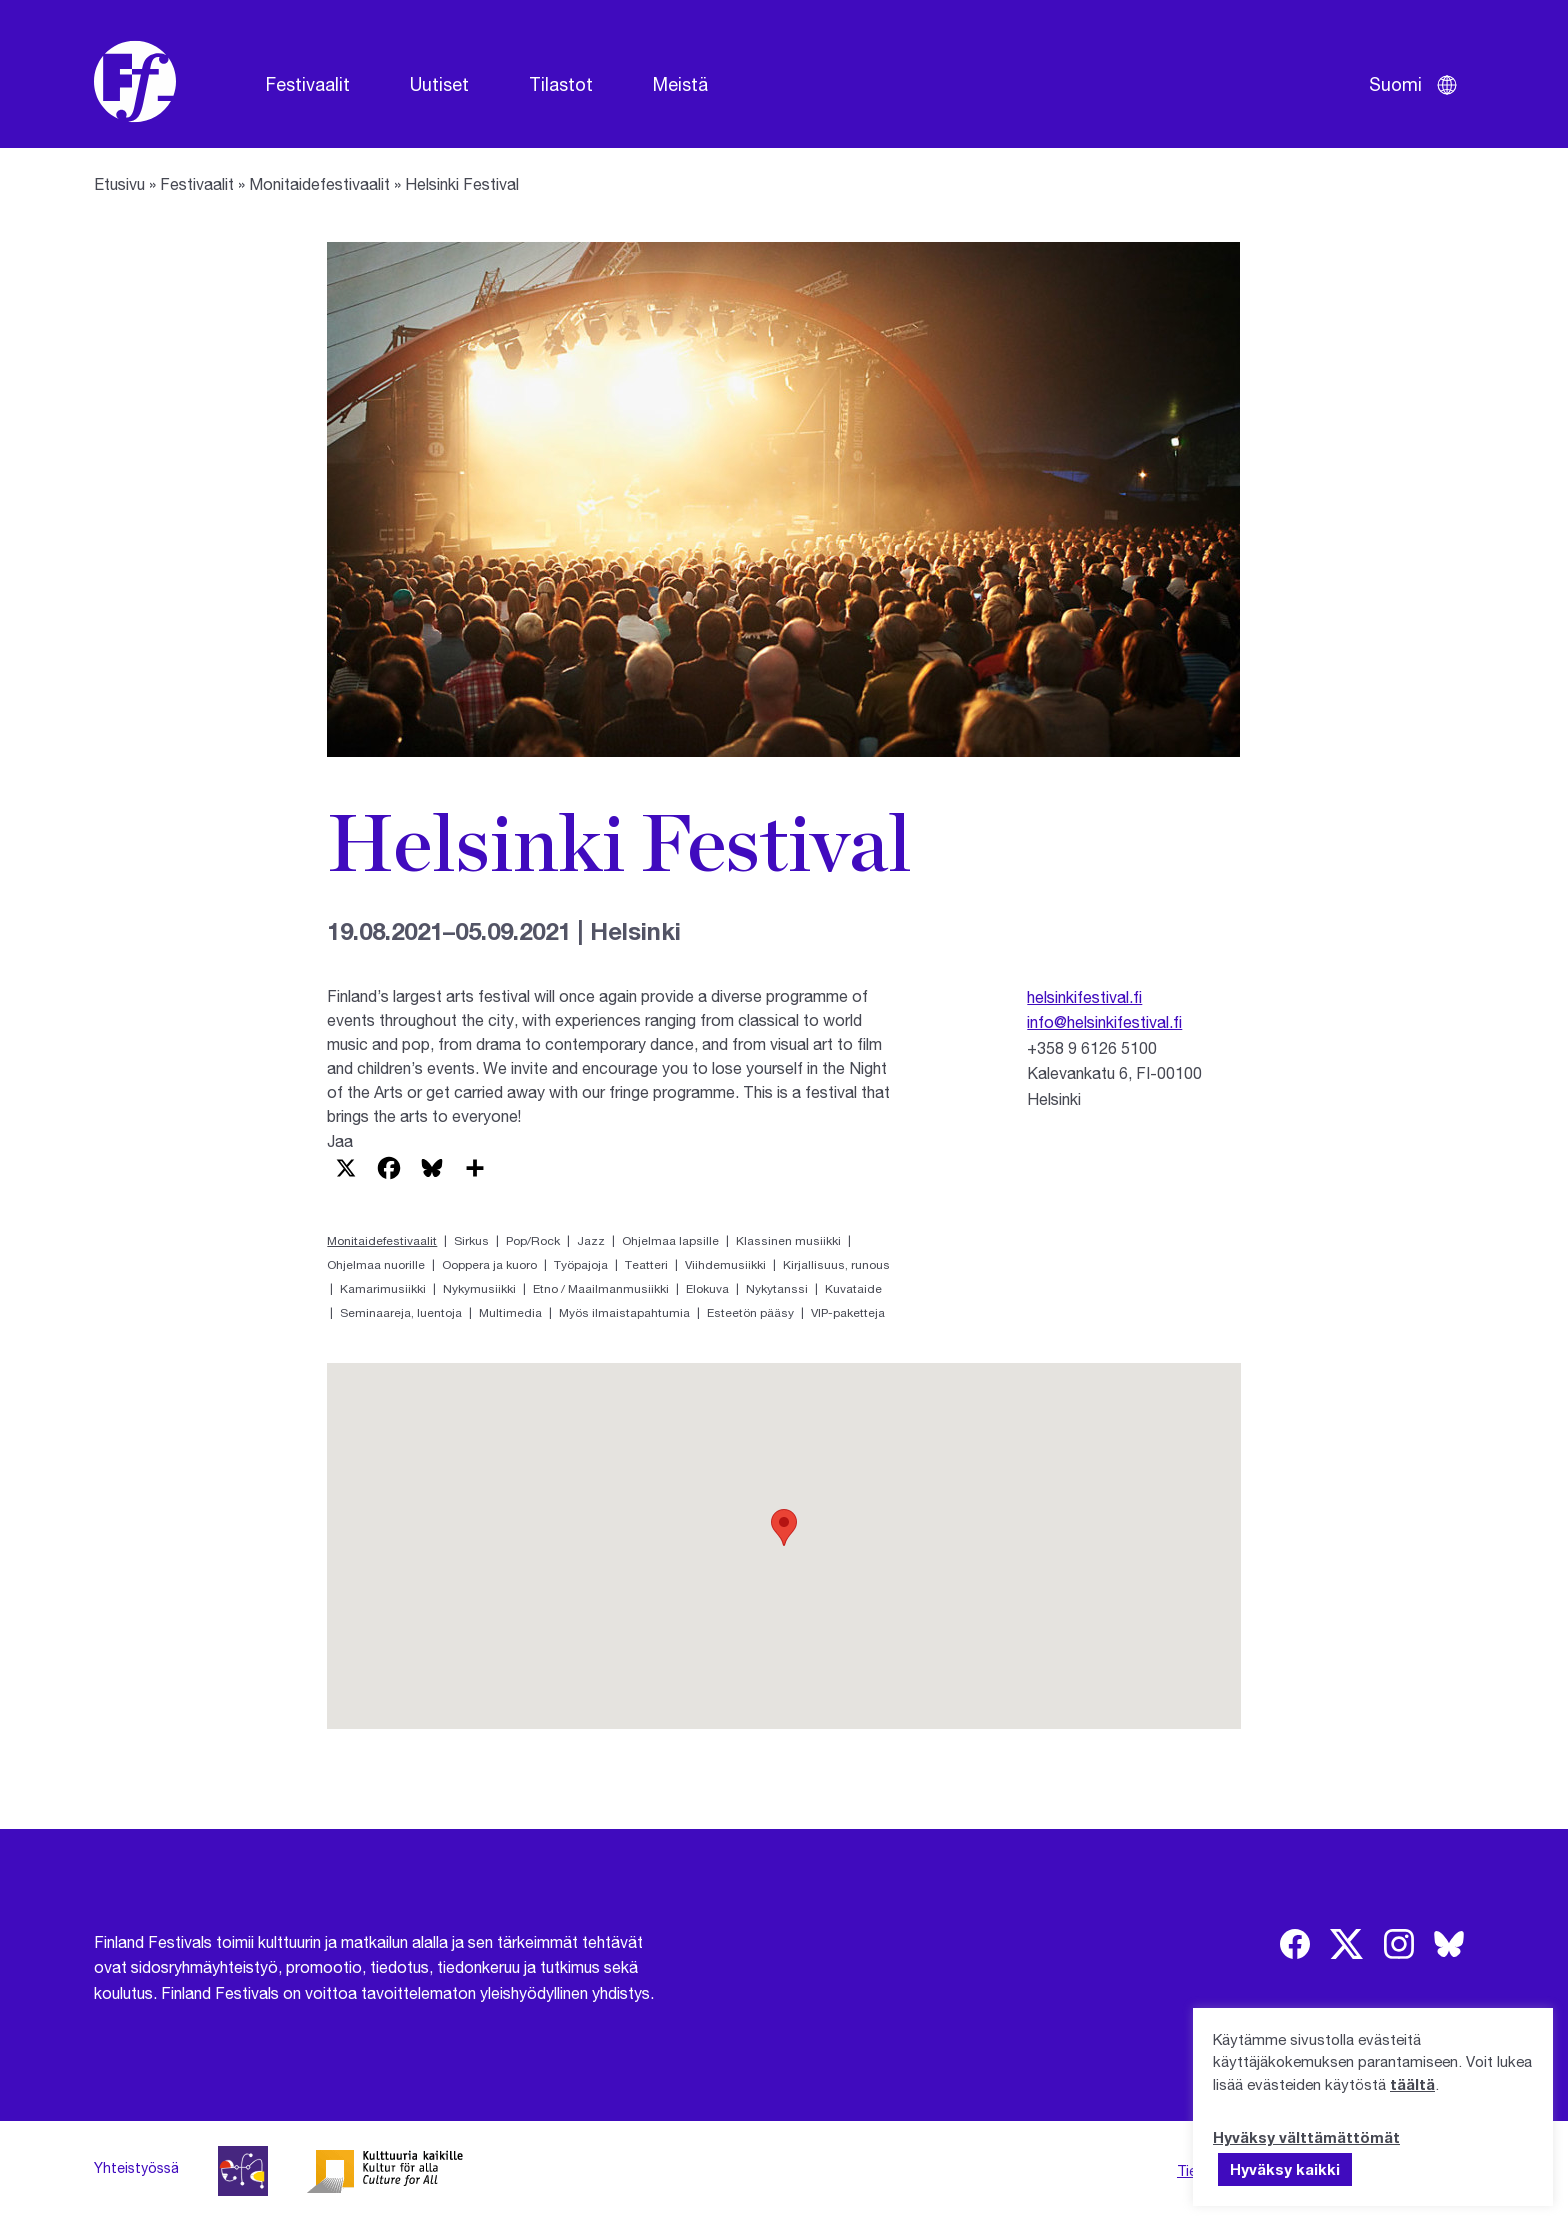  Describe the element at coordinates (1285, 2169) in the screenshot. I see `Hyväksy kaikki [button]` at that location.